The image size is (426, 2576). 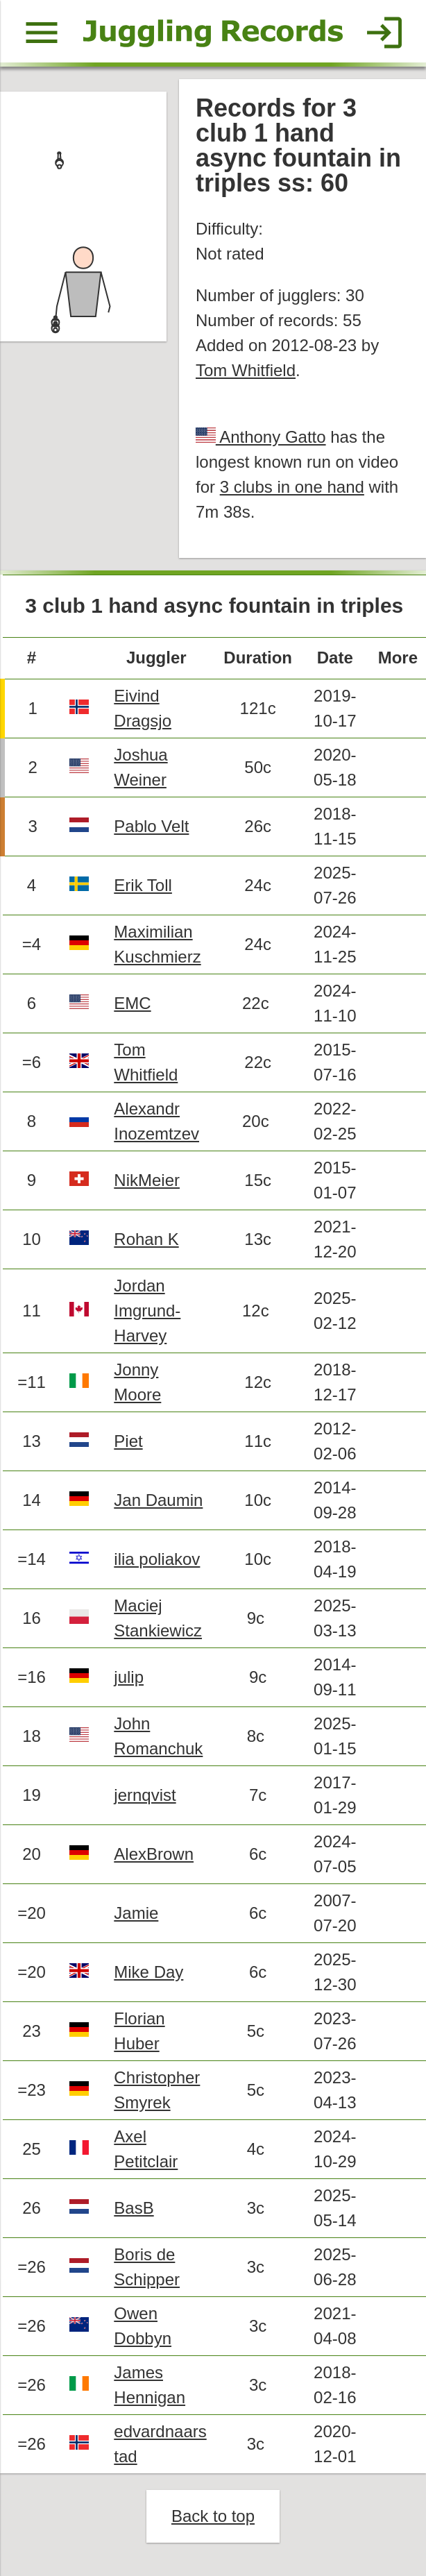 What do you see at coordinates (158, 1500) in the screenshot?
I see `Jan Daumin` at bounding box center [158, 1500].